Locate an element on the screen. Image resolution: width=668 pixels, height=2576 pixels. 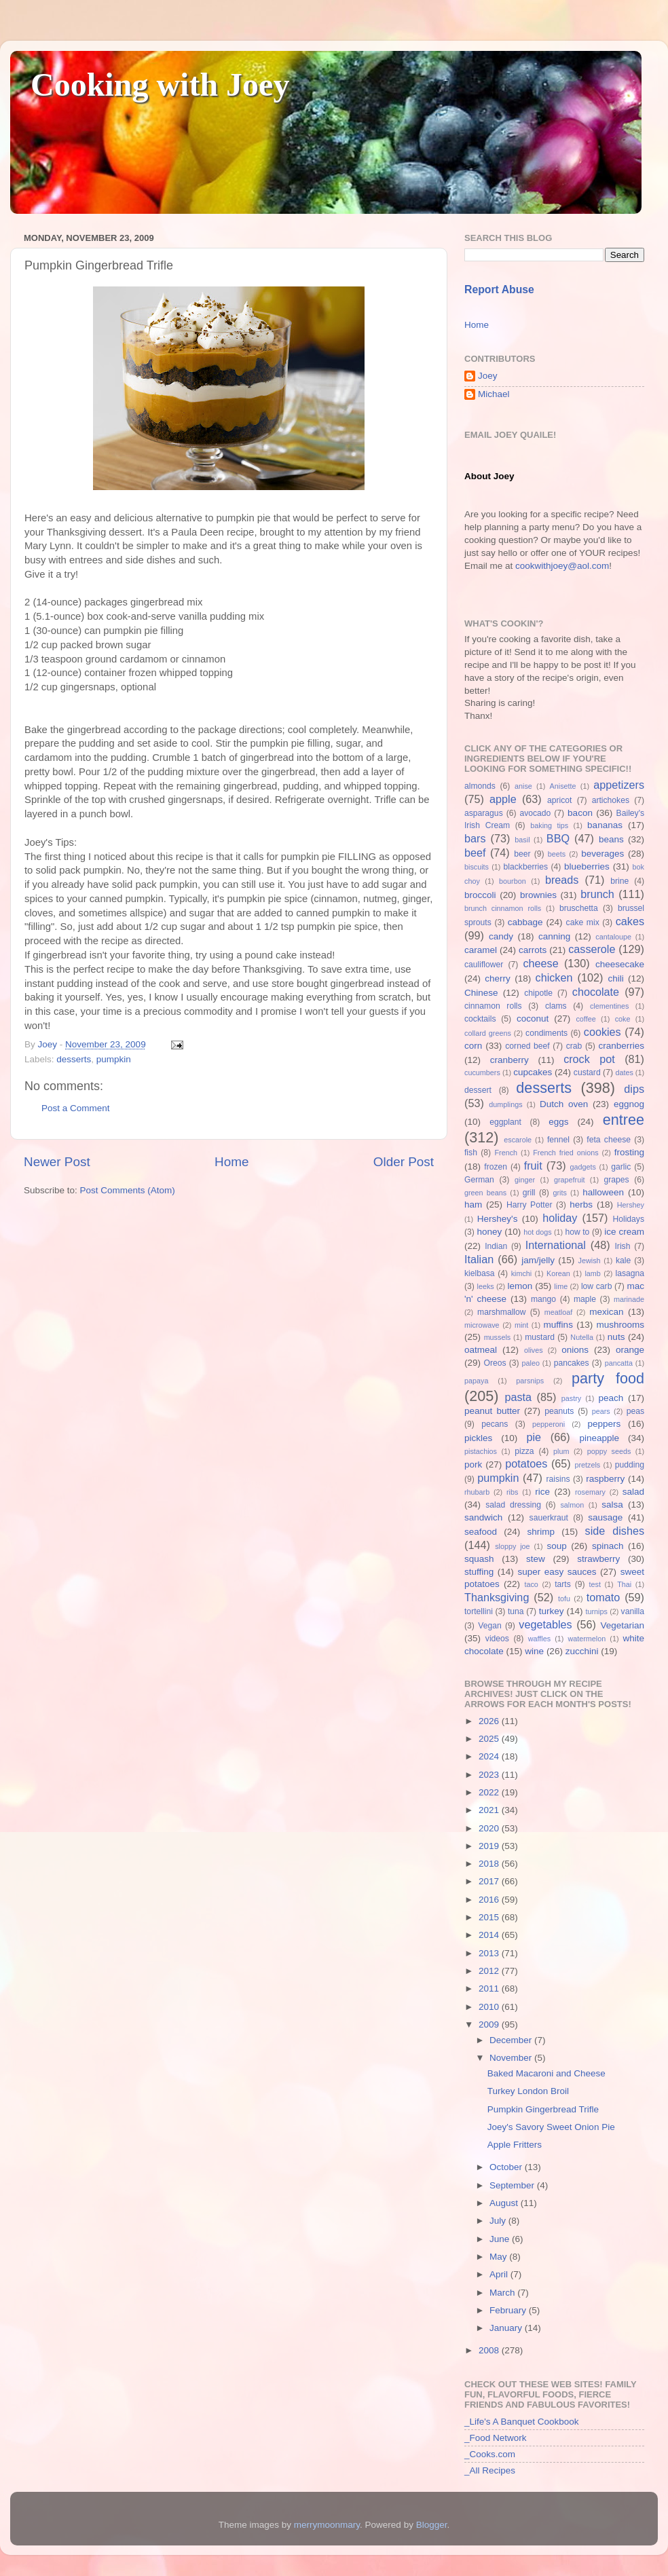
lamb is located at coordinates (592, 1273).